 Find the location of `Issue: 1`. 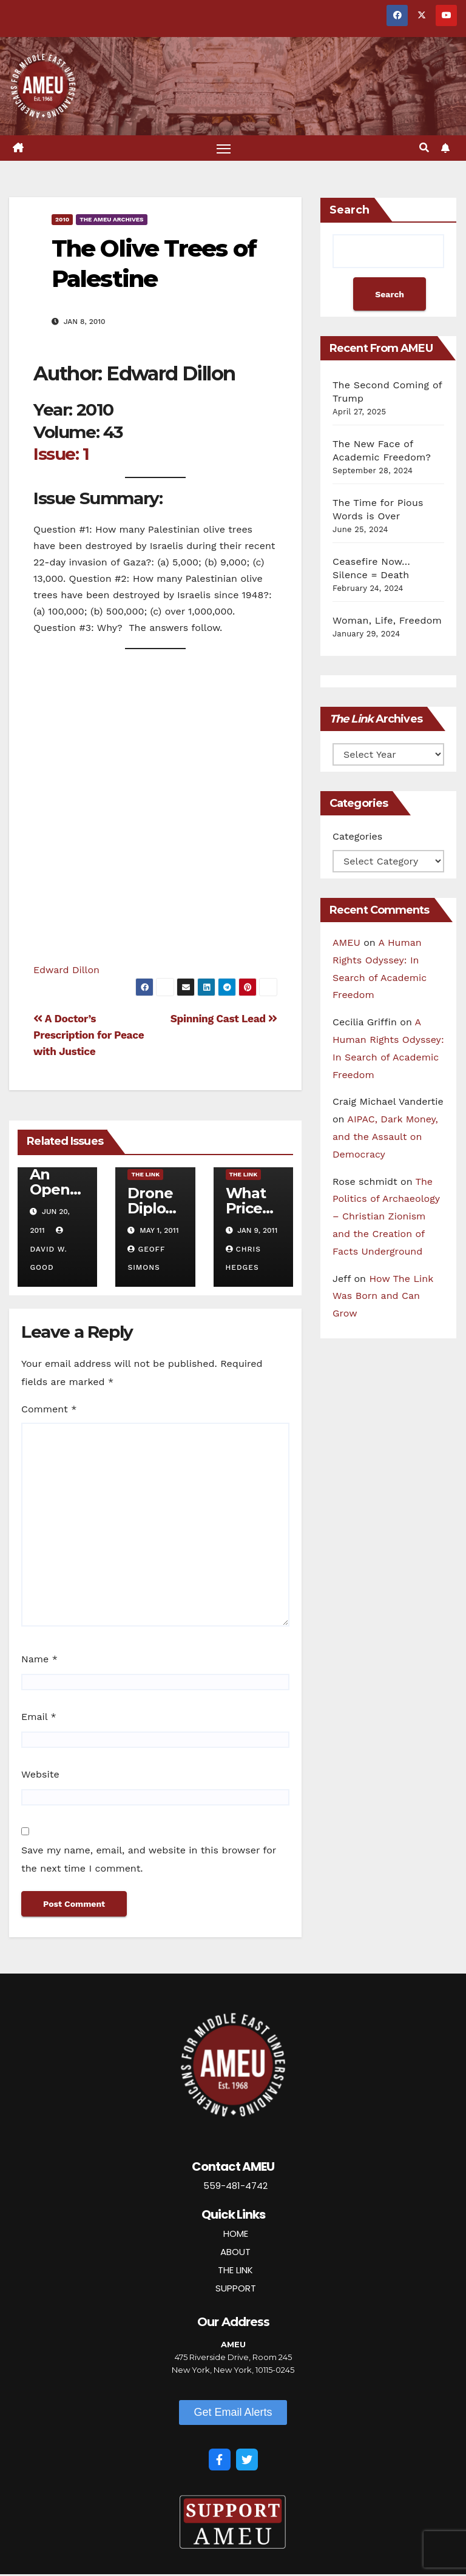

Issue: 1 is located at coordinates (61, 455).